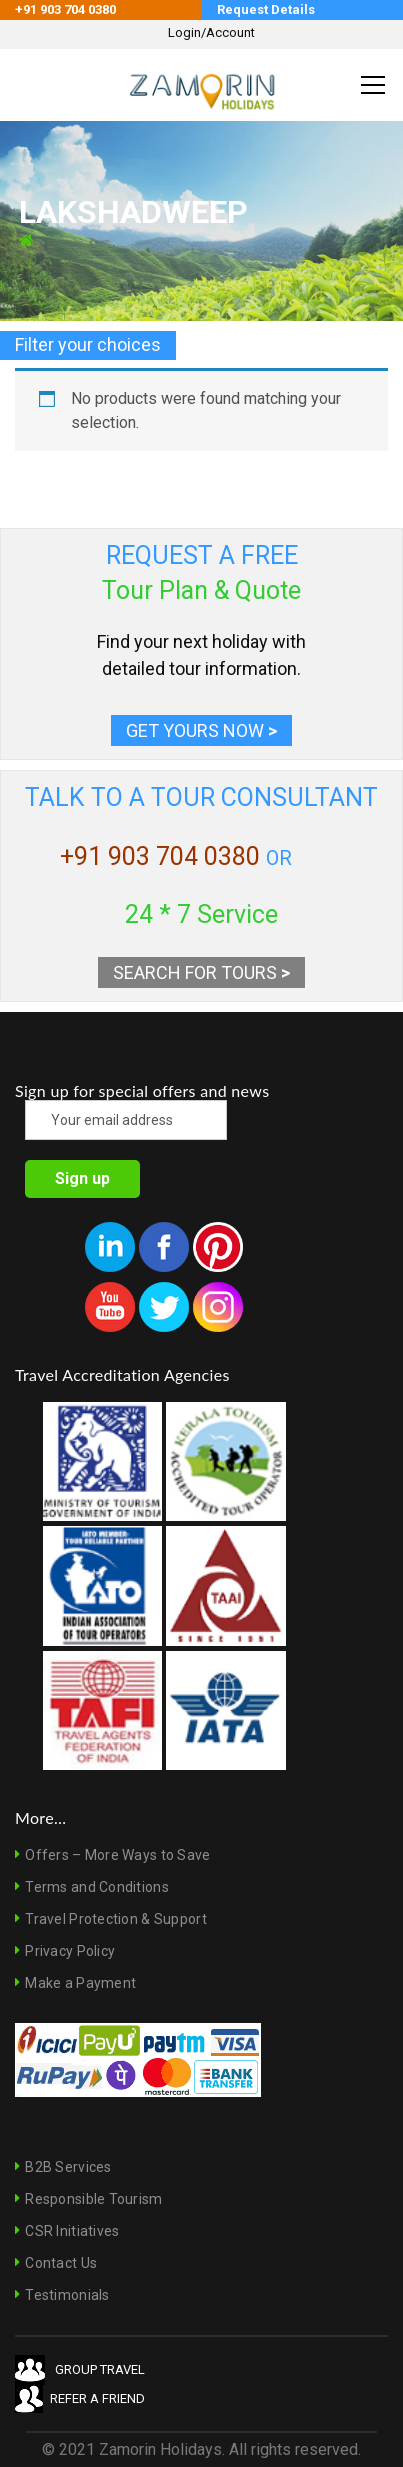 The image size is (403, 2467). I want to click on Filter your choices, so click(88, 344).